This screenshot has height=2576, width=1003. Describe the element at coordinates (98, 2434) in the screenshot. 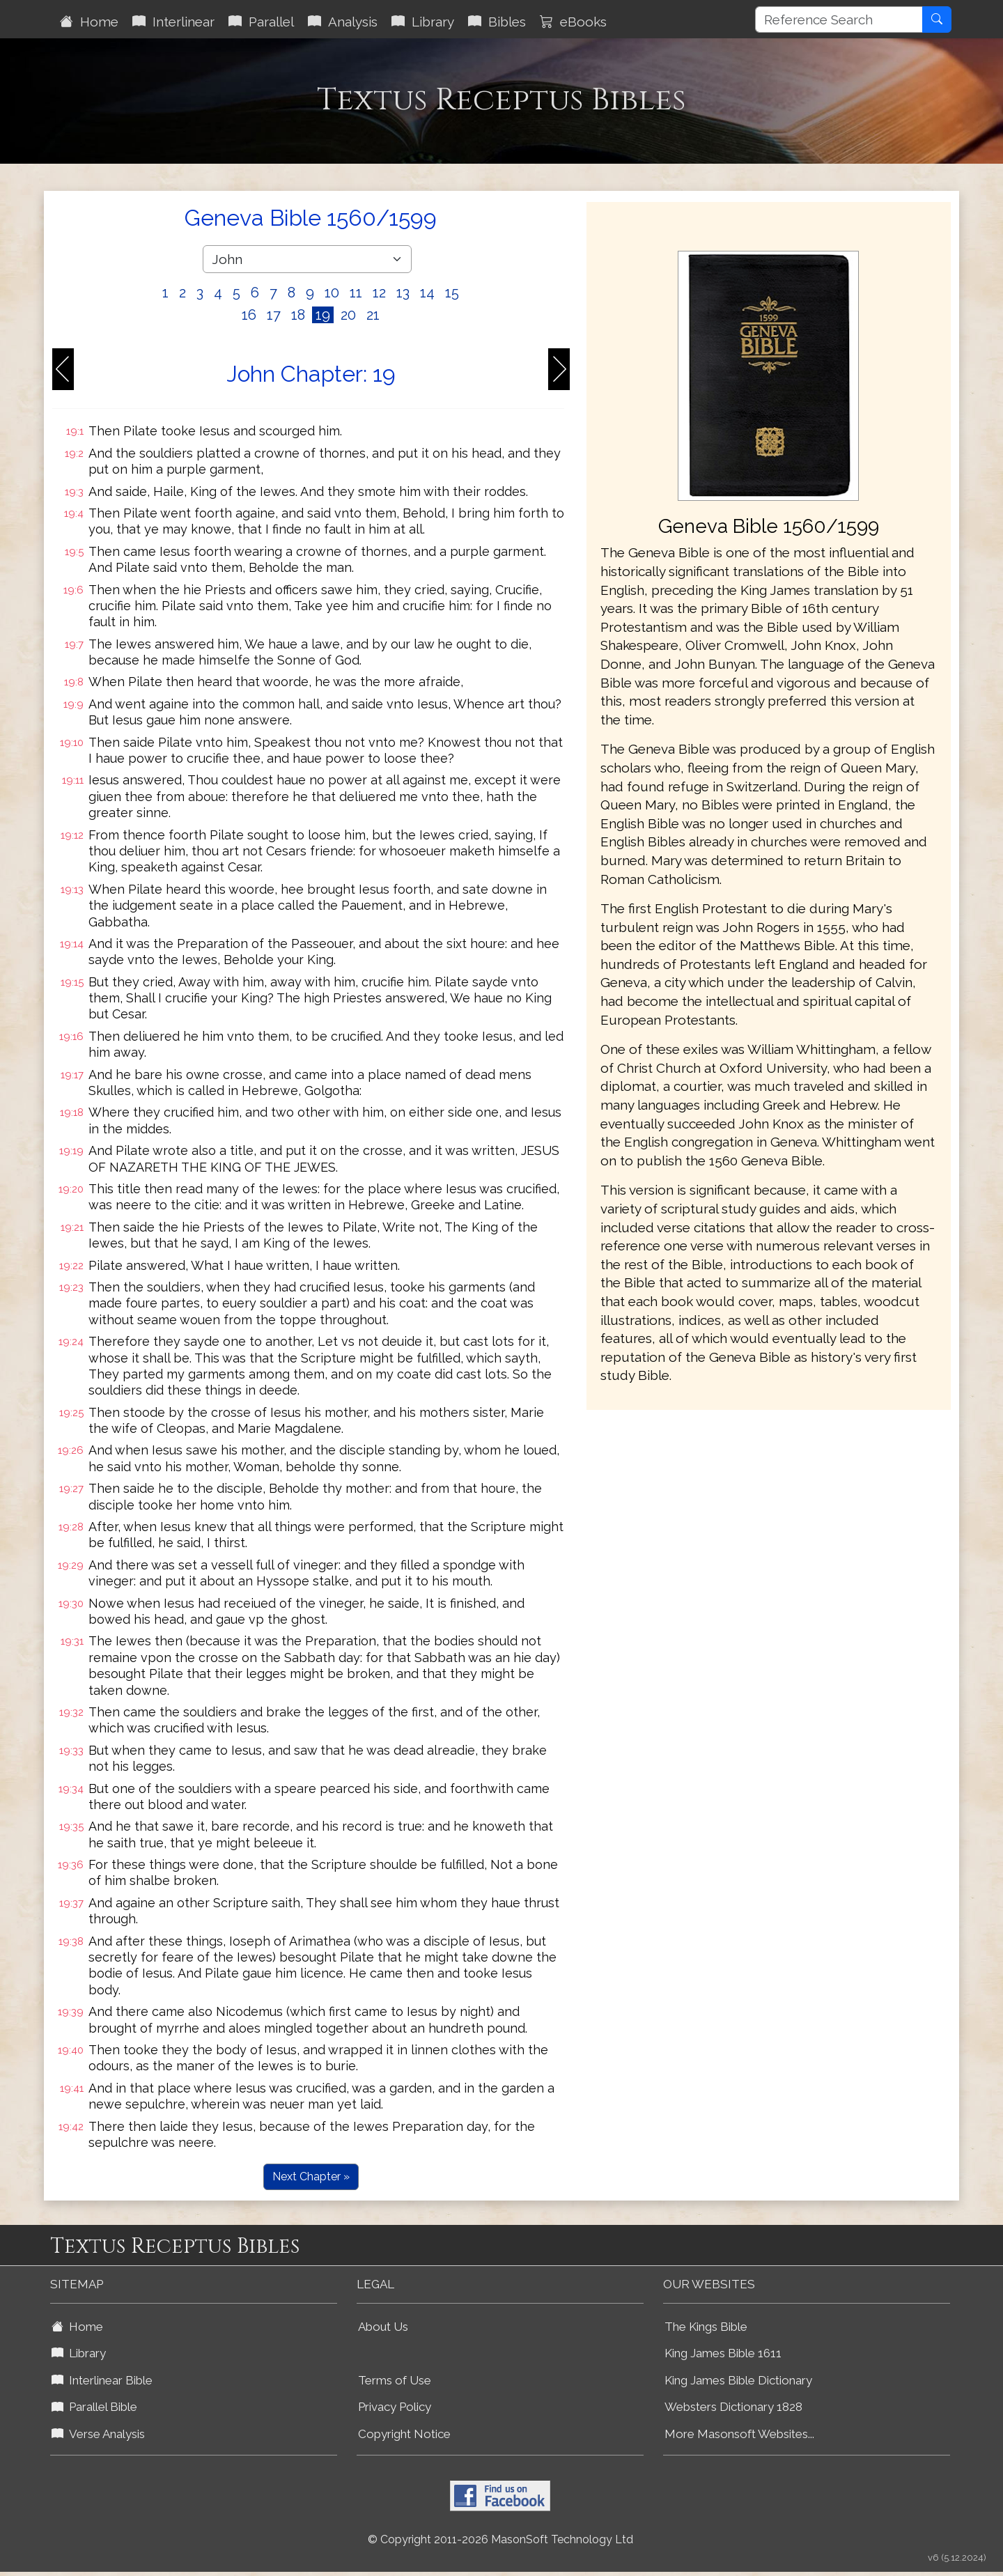

I see `Verse Analysis` at that location.